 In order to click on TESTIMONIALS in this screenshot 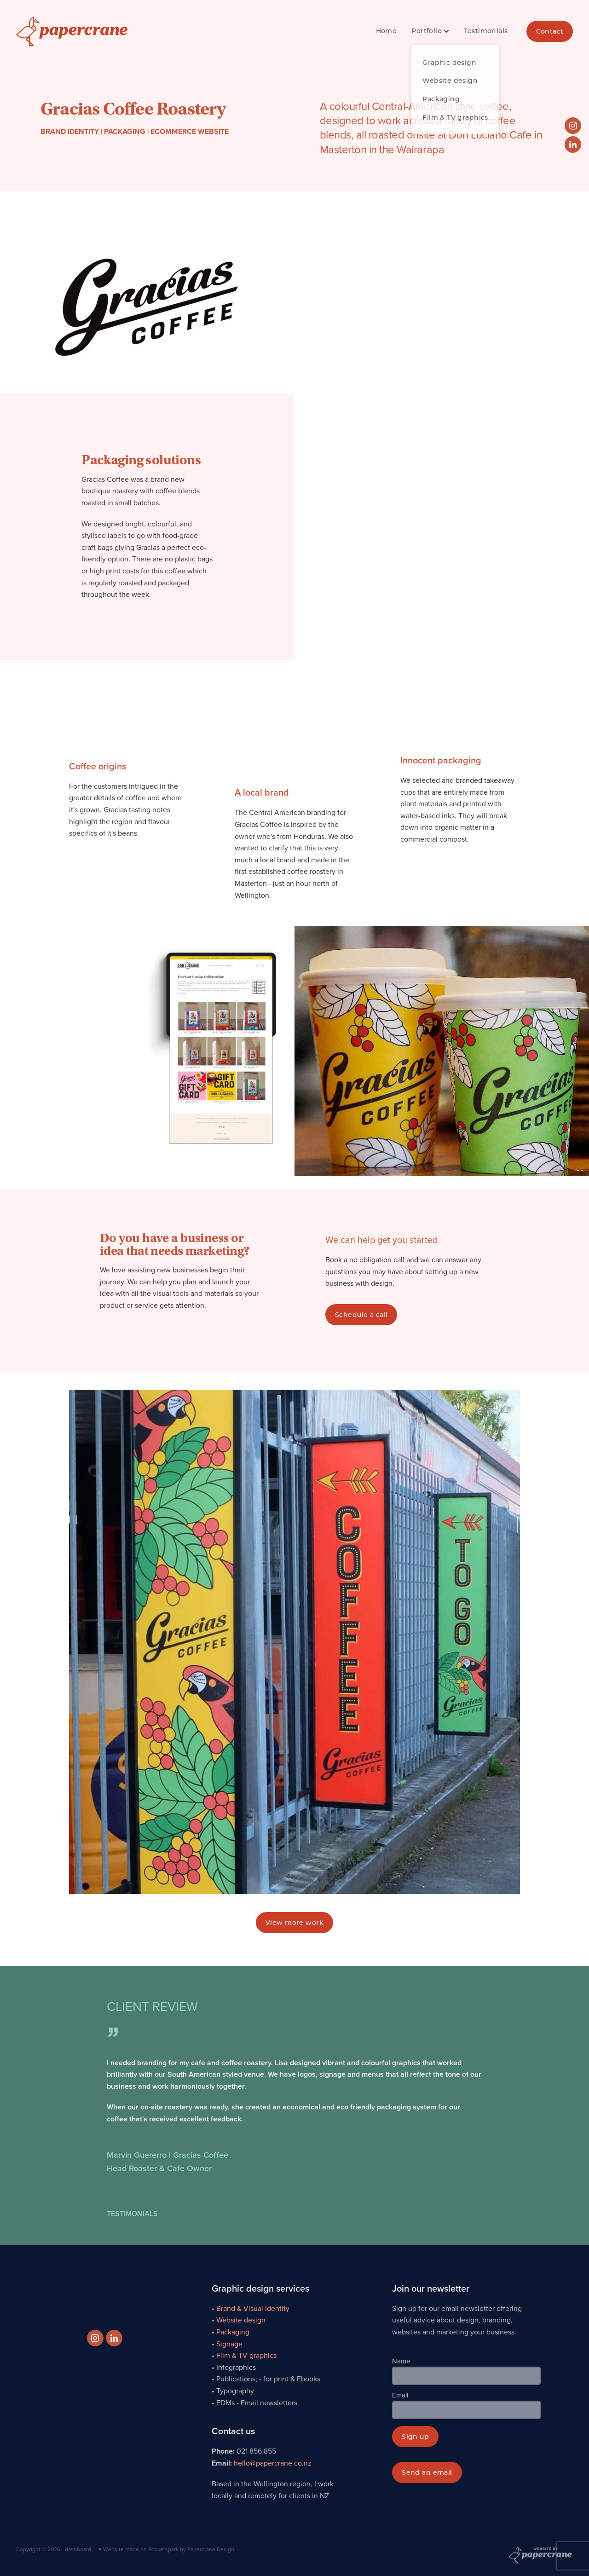, I will do `click(132, 2213)`.